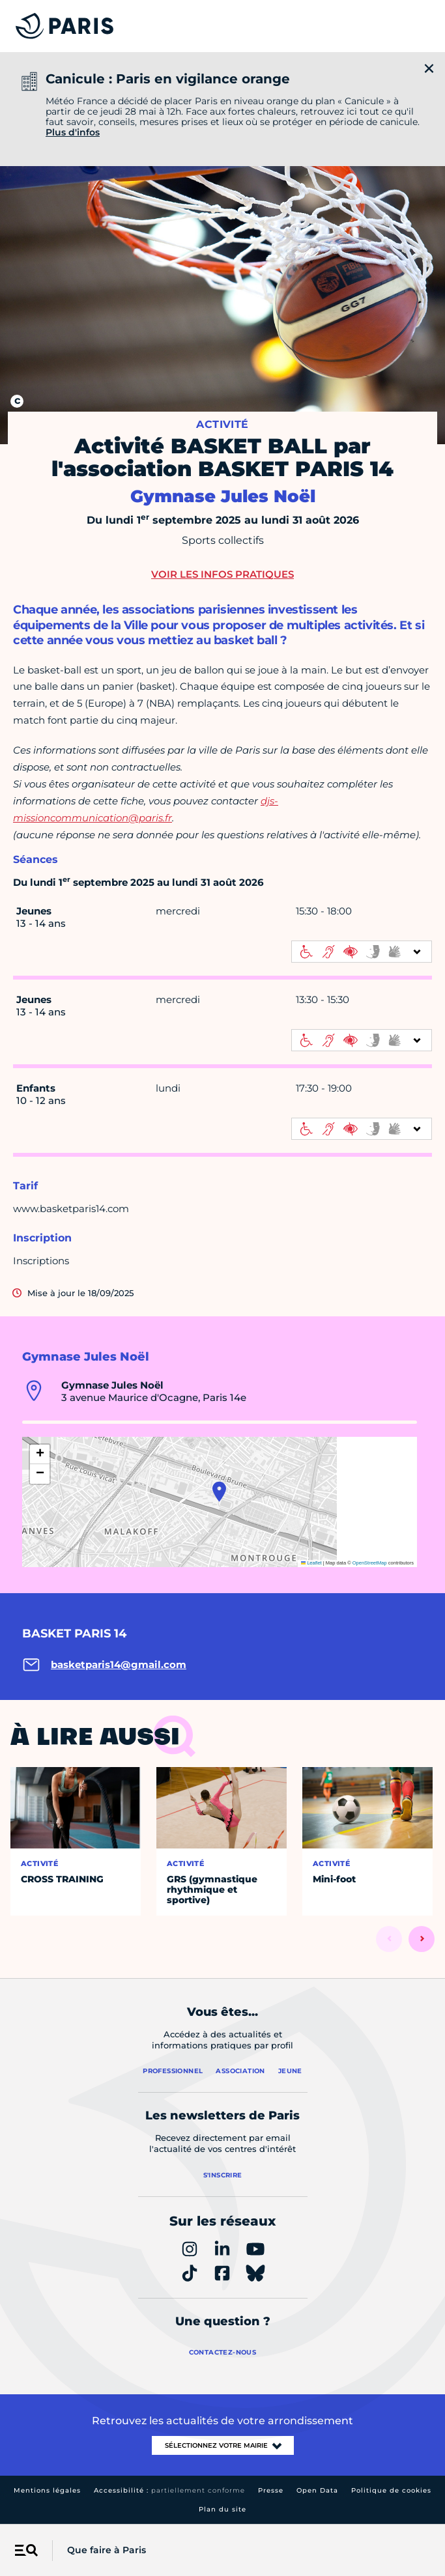 The width and height of the screenshot is (445, 2576). I want to click on Politique de cookies, so click(391, 2490).